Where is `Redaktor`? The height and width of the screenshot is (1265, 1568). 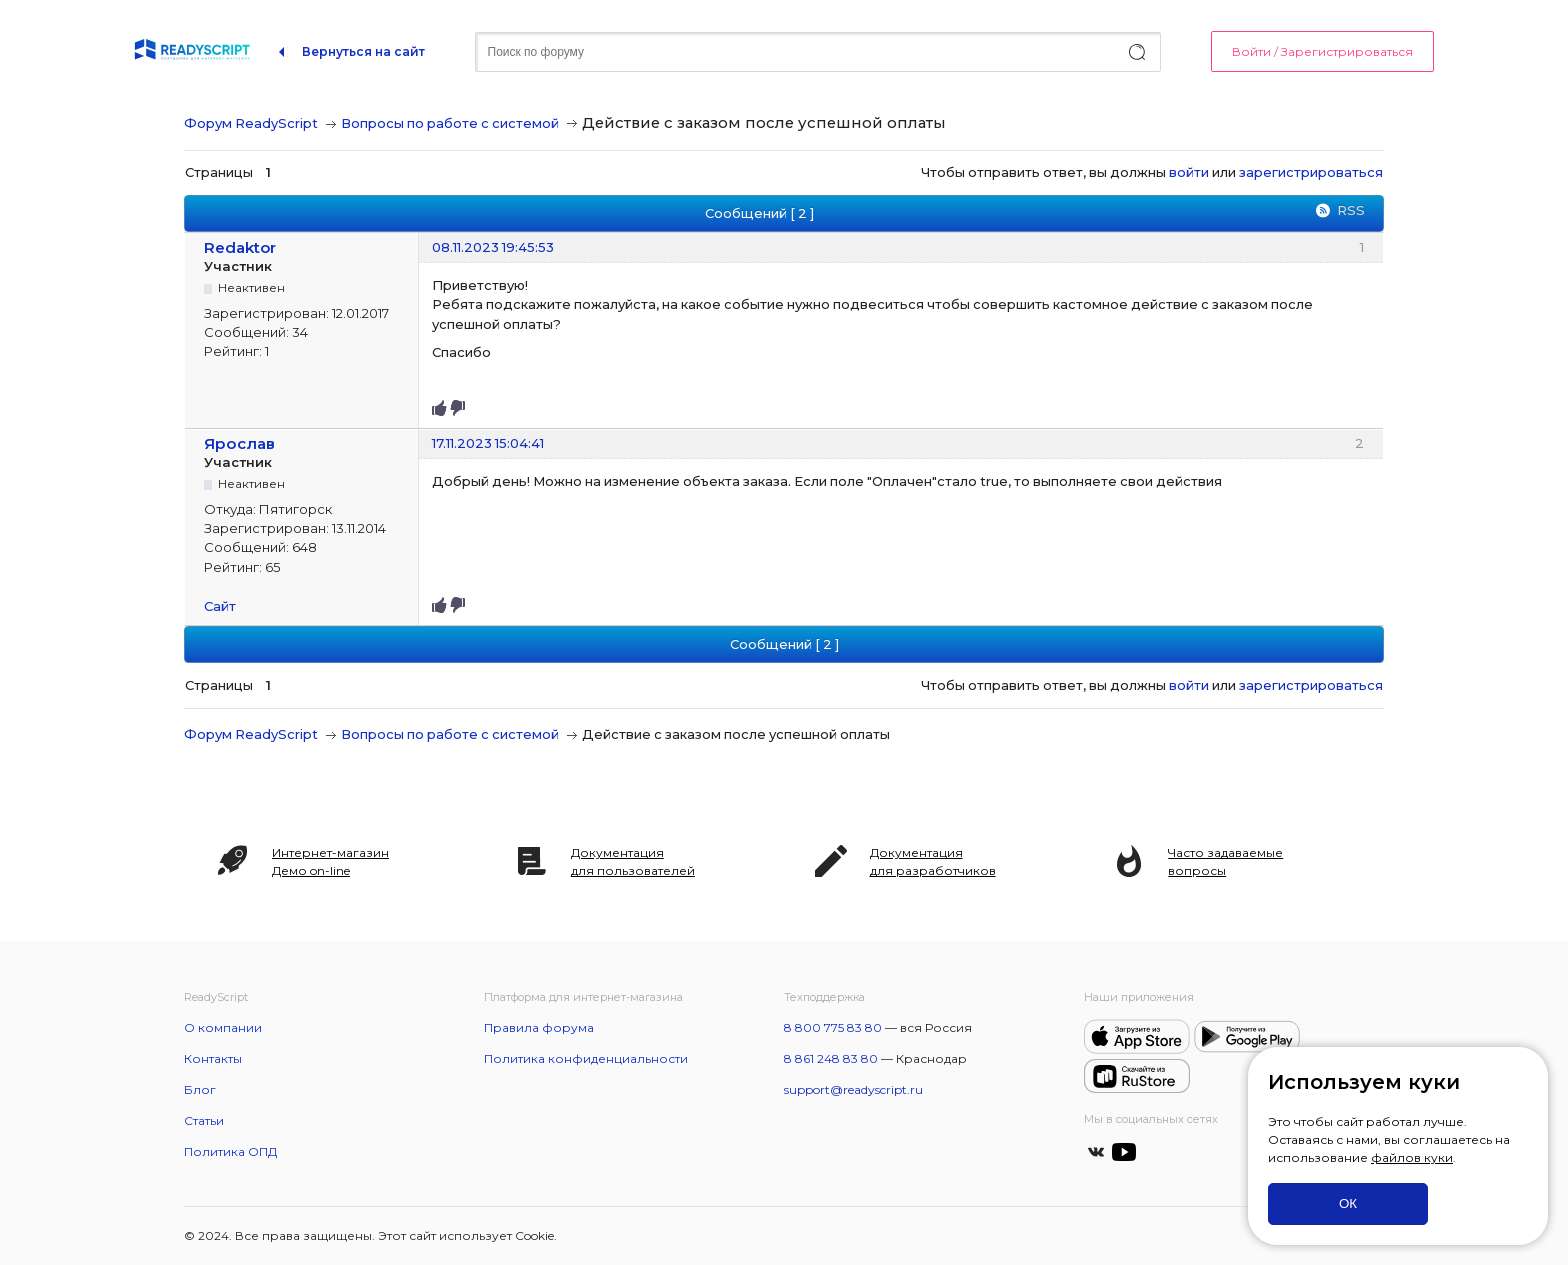
Redaktor is located at coordinates (240, 247).